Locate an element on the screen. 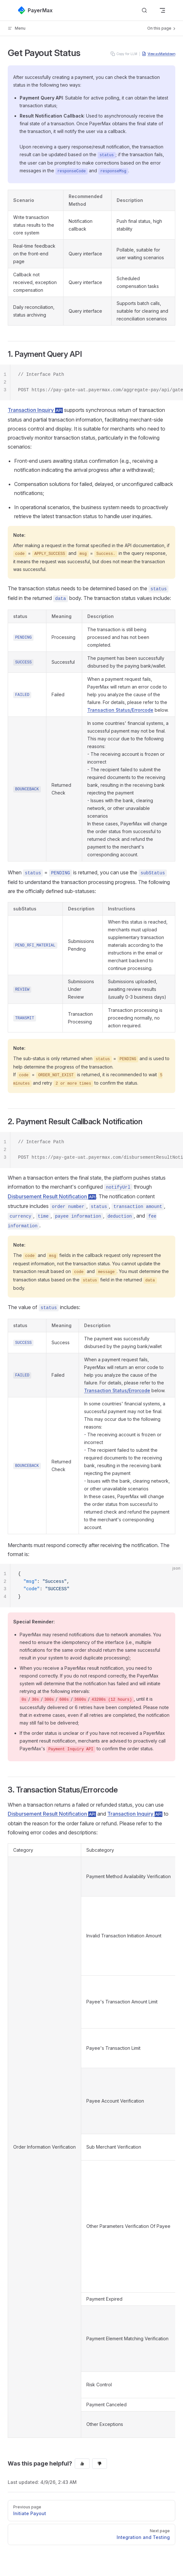 This screenshot has height=2576, width=183. [Search] is located at coordinates (144, 10).